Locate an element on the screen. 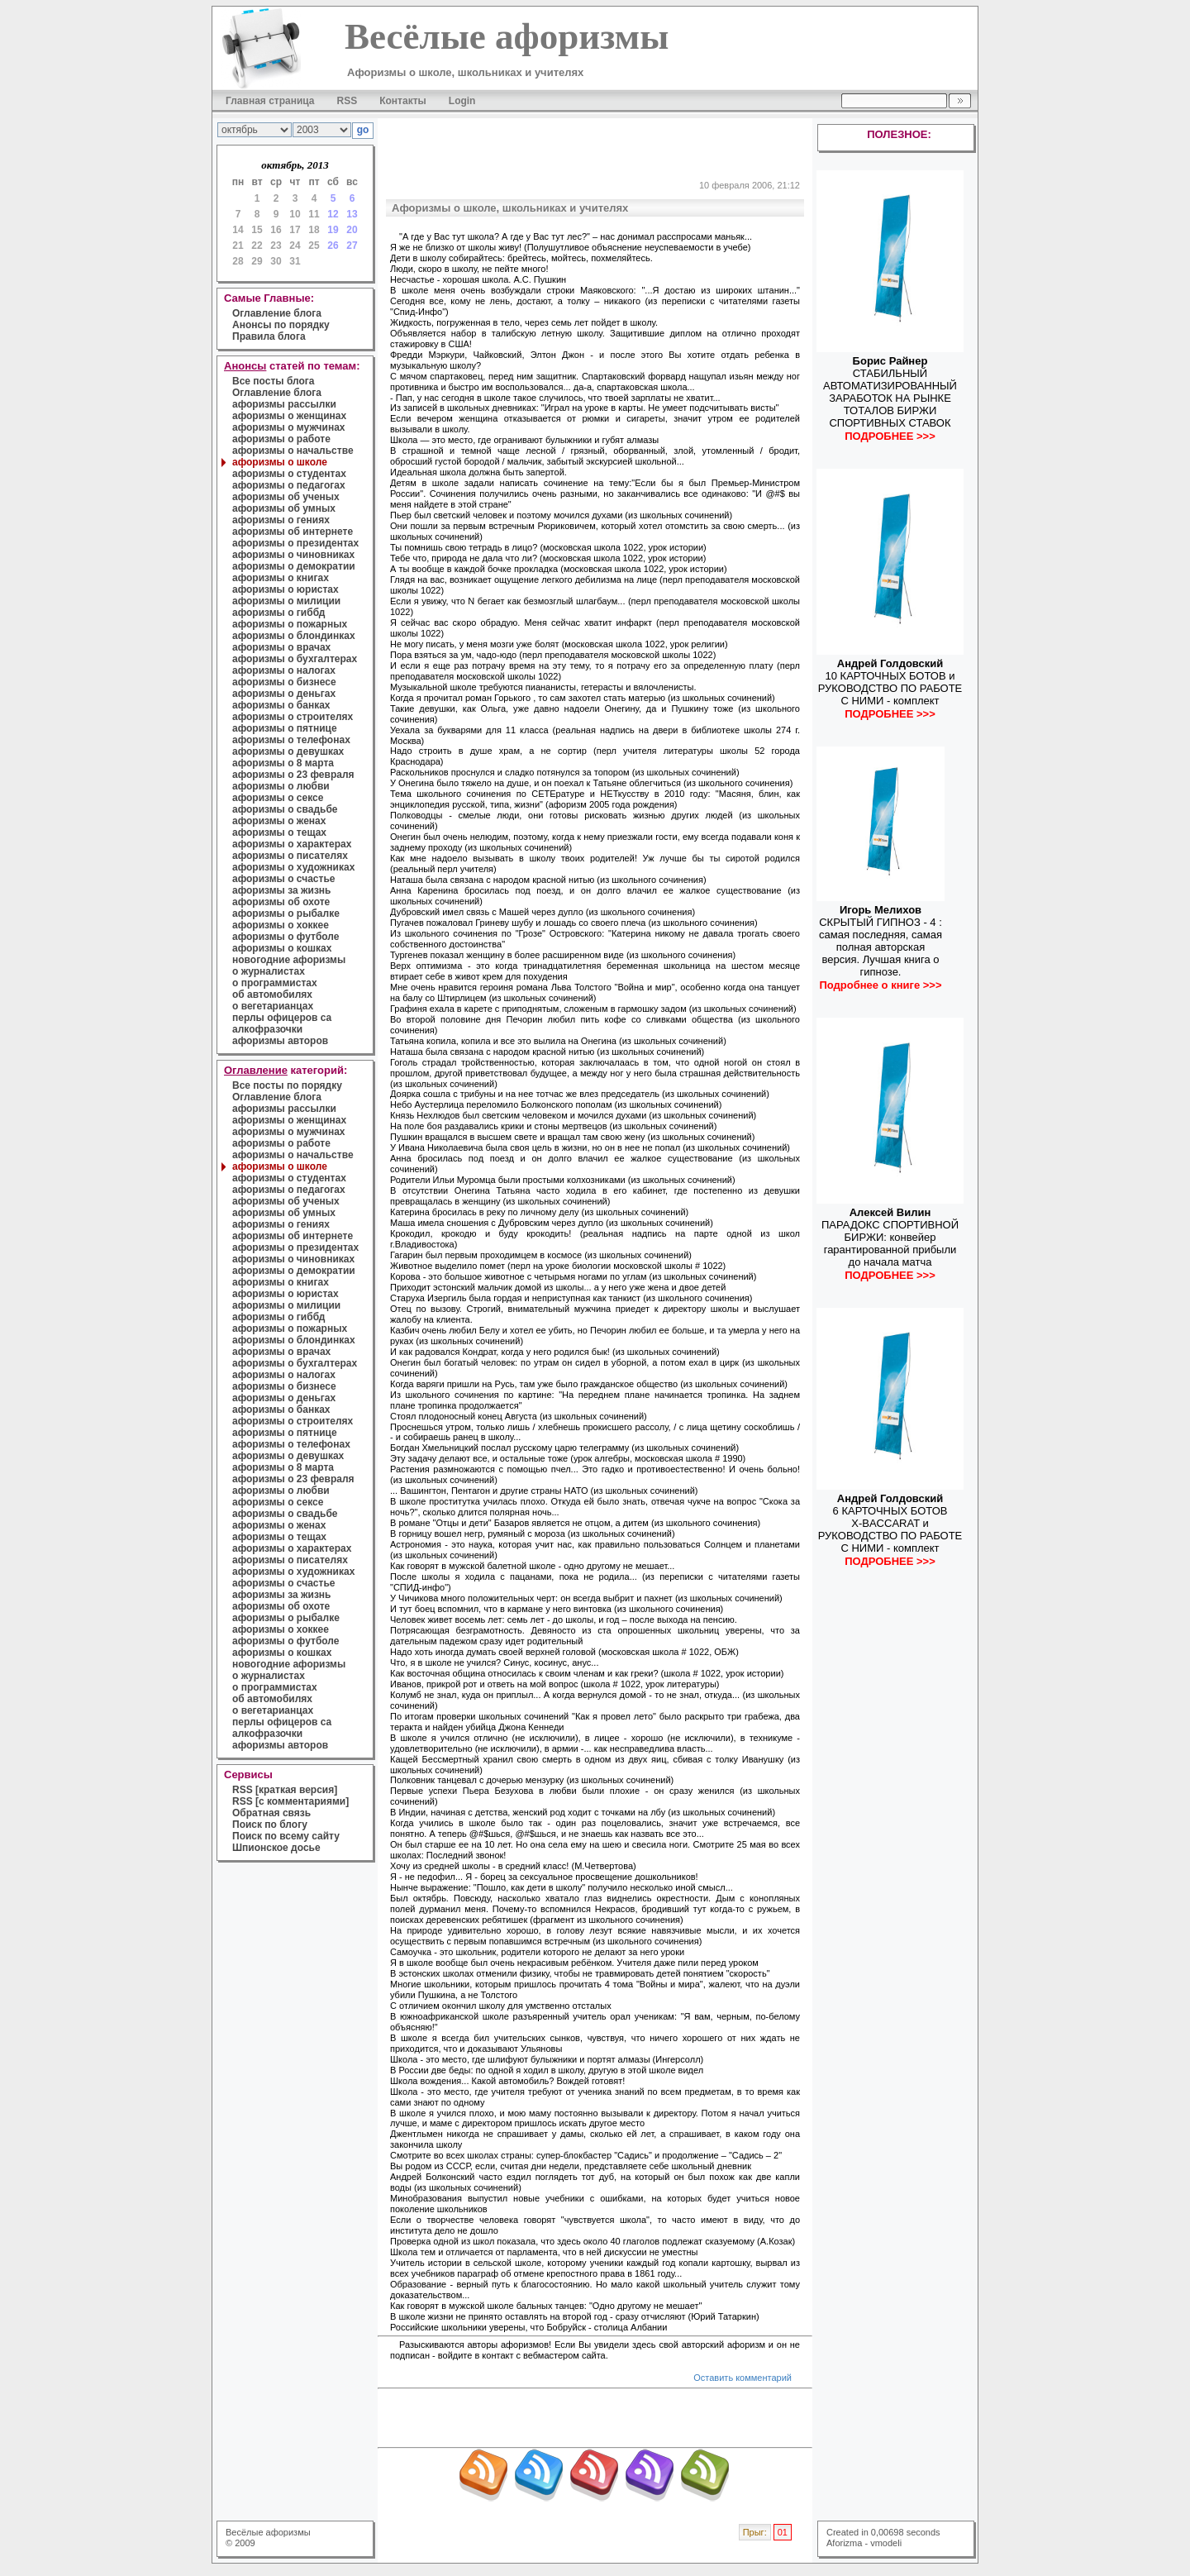 The width and height of the screenshot is (1190, 2576). RSS is located at coordinates (347, 101).